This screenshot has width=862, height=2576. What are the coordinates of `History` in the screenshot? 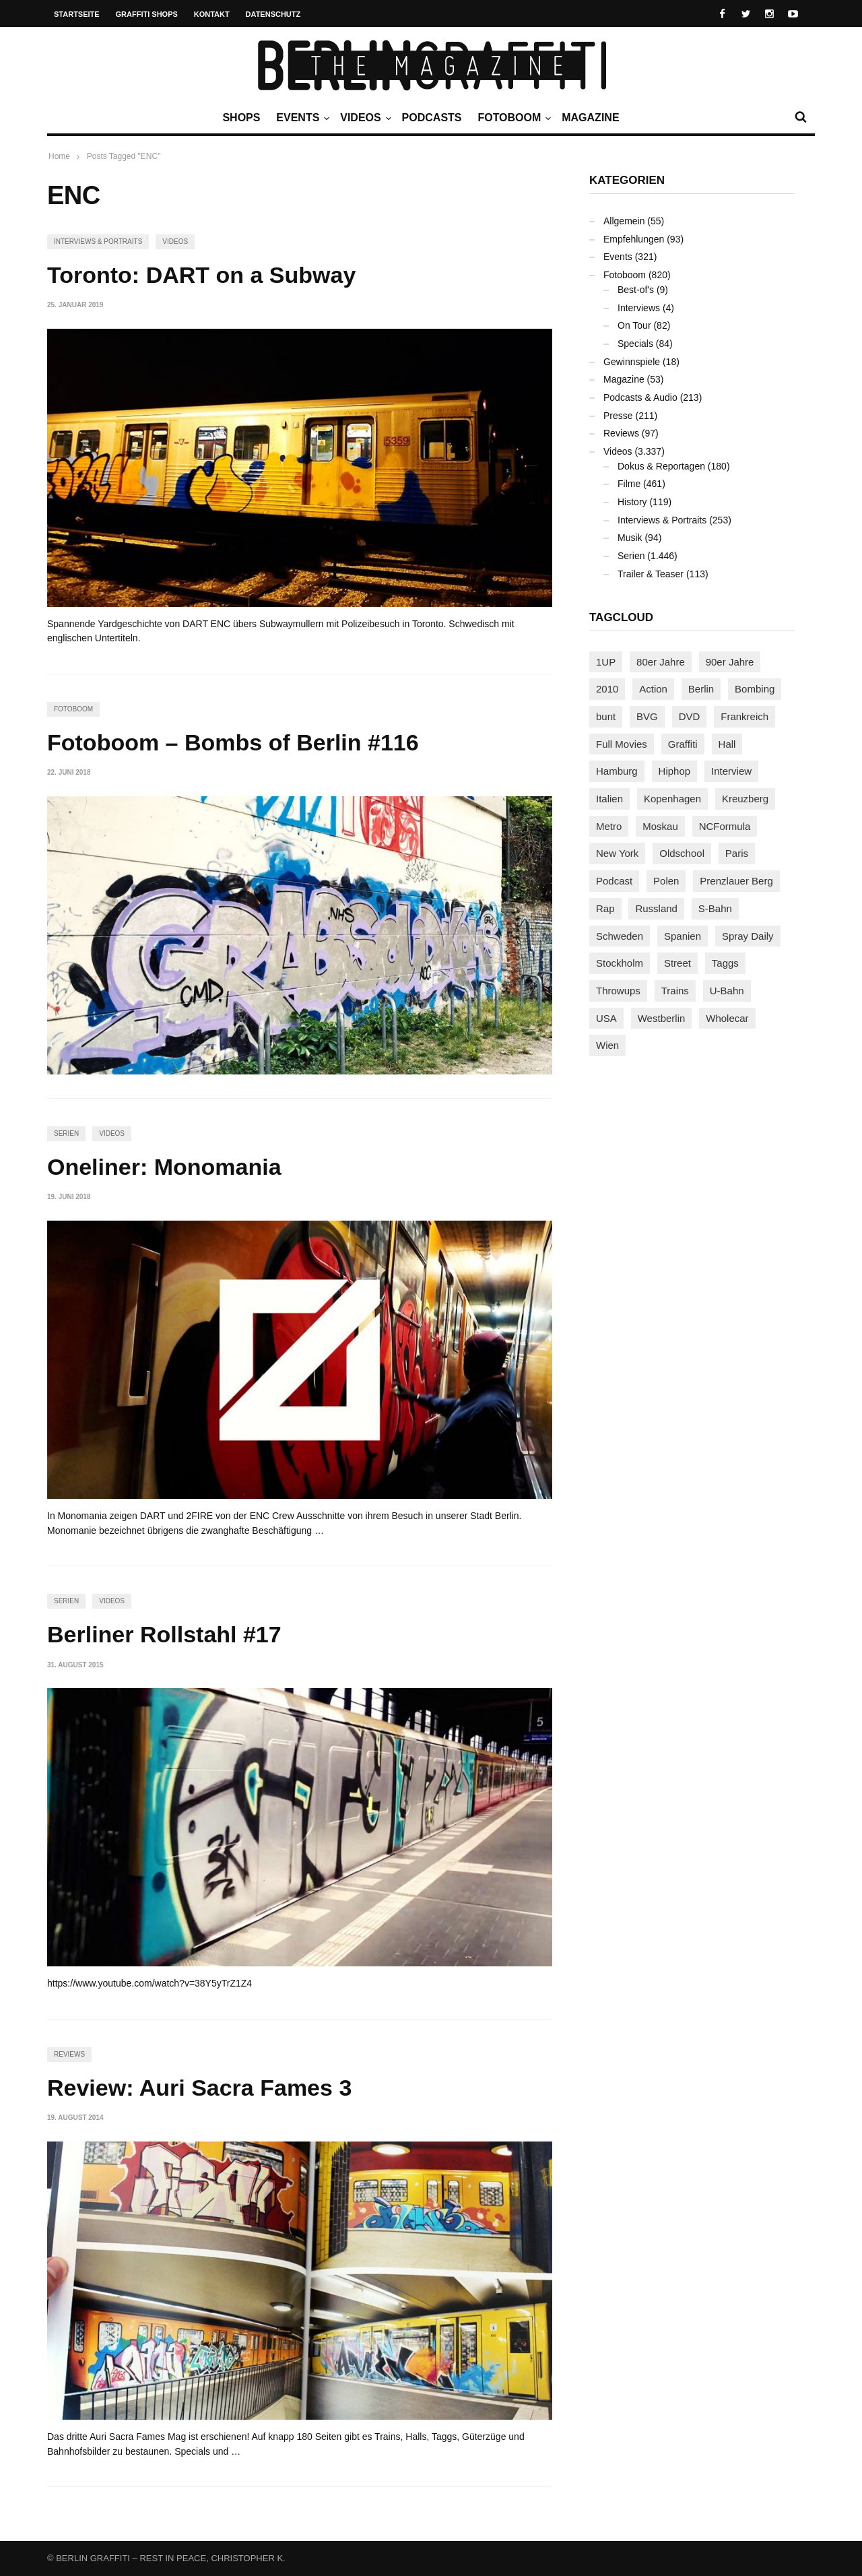 It's located at (632, 501).